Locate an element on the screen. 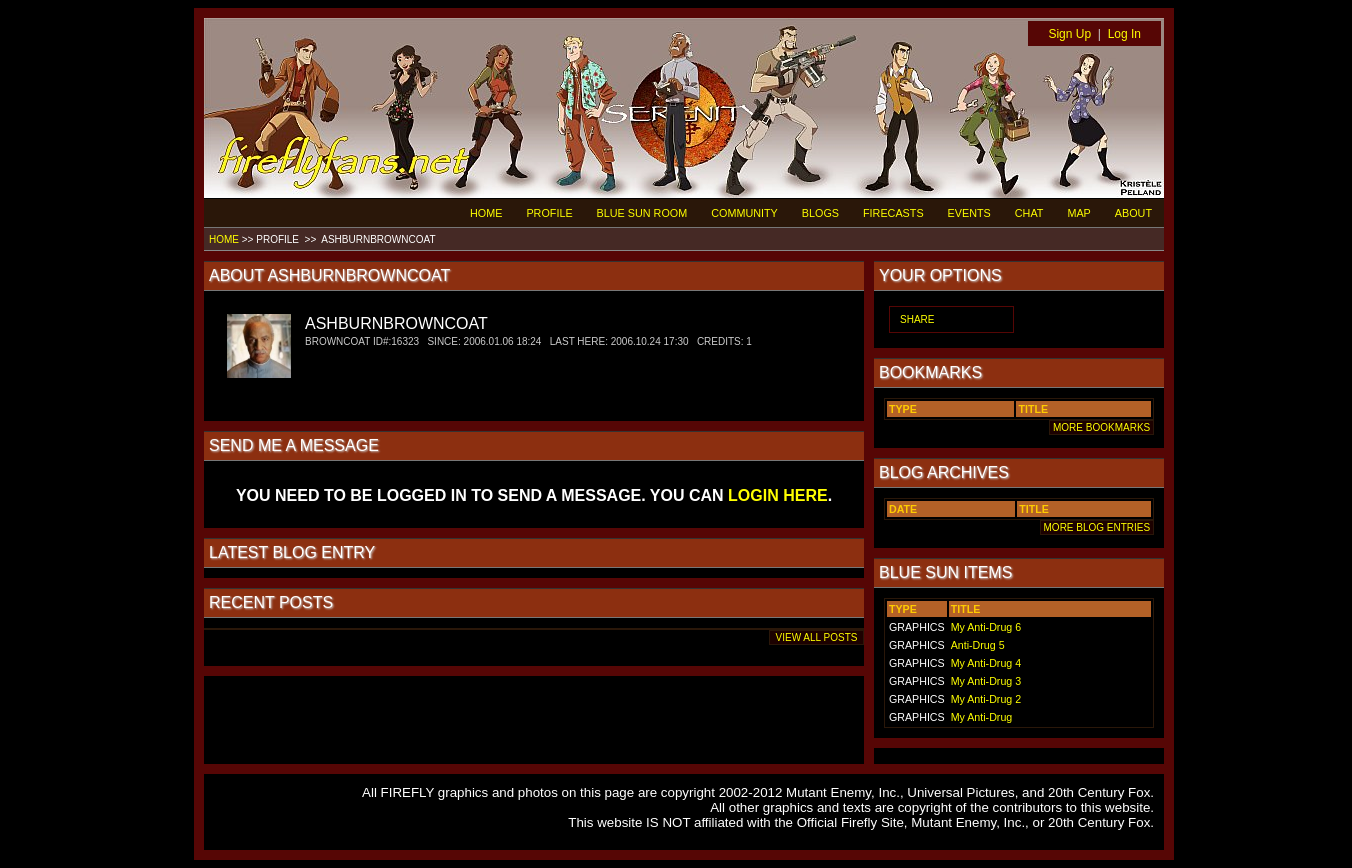 This screenshot has width=1352, height=868. Log In is located at coordinates (1124, 34).